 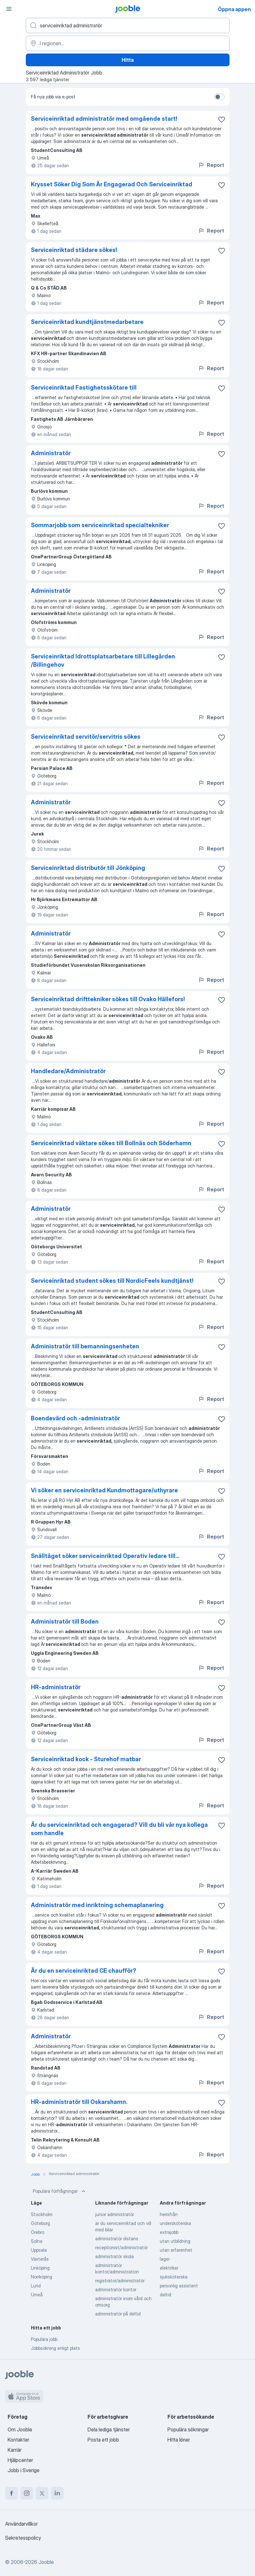 What do you see at coordinates (23, 2538) in the screenshot?
I see `Sekretesspolicy` at bounding box center [23, 2538].